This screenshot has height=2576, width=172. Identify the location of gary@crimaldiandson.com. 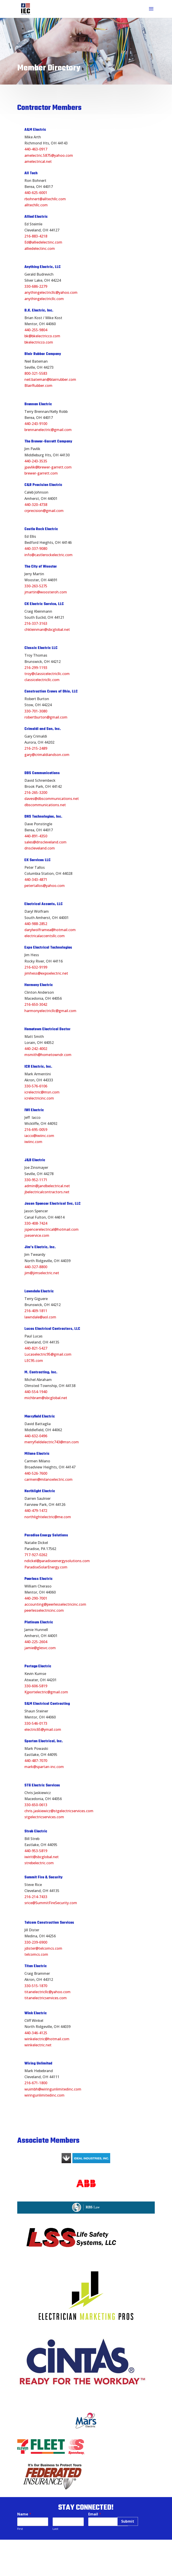
(46, 754).